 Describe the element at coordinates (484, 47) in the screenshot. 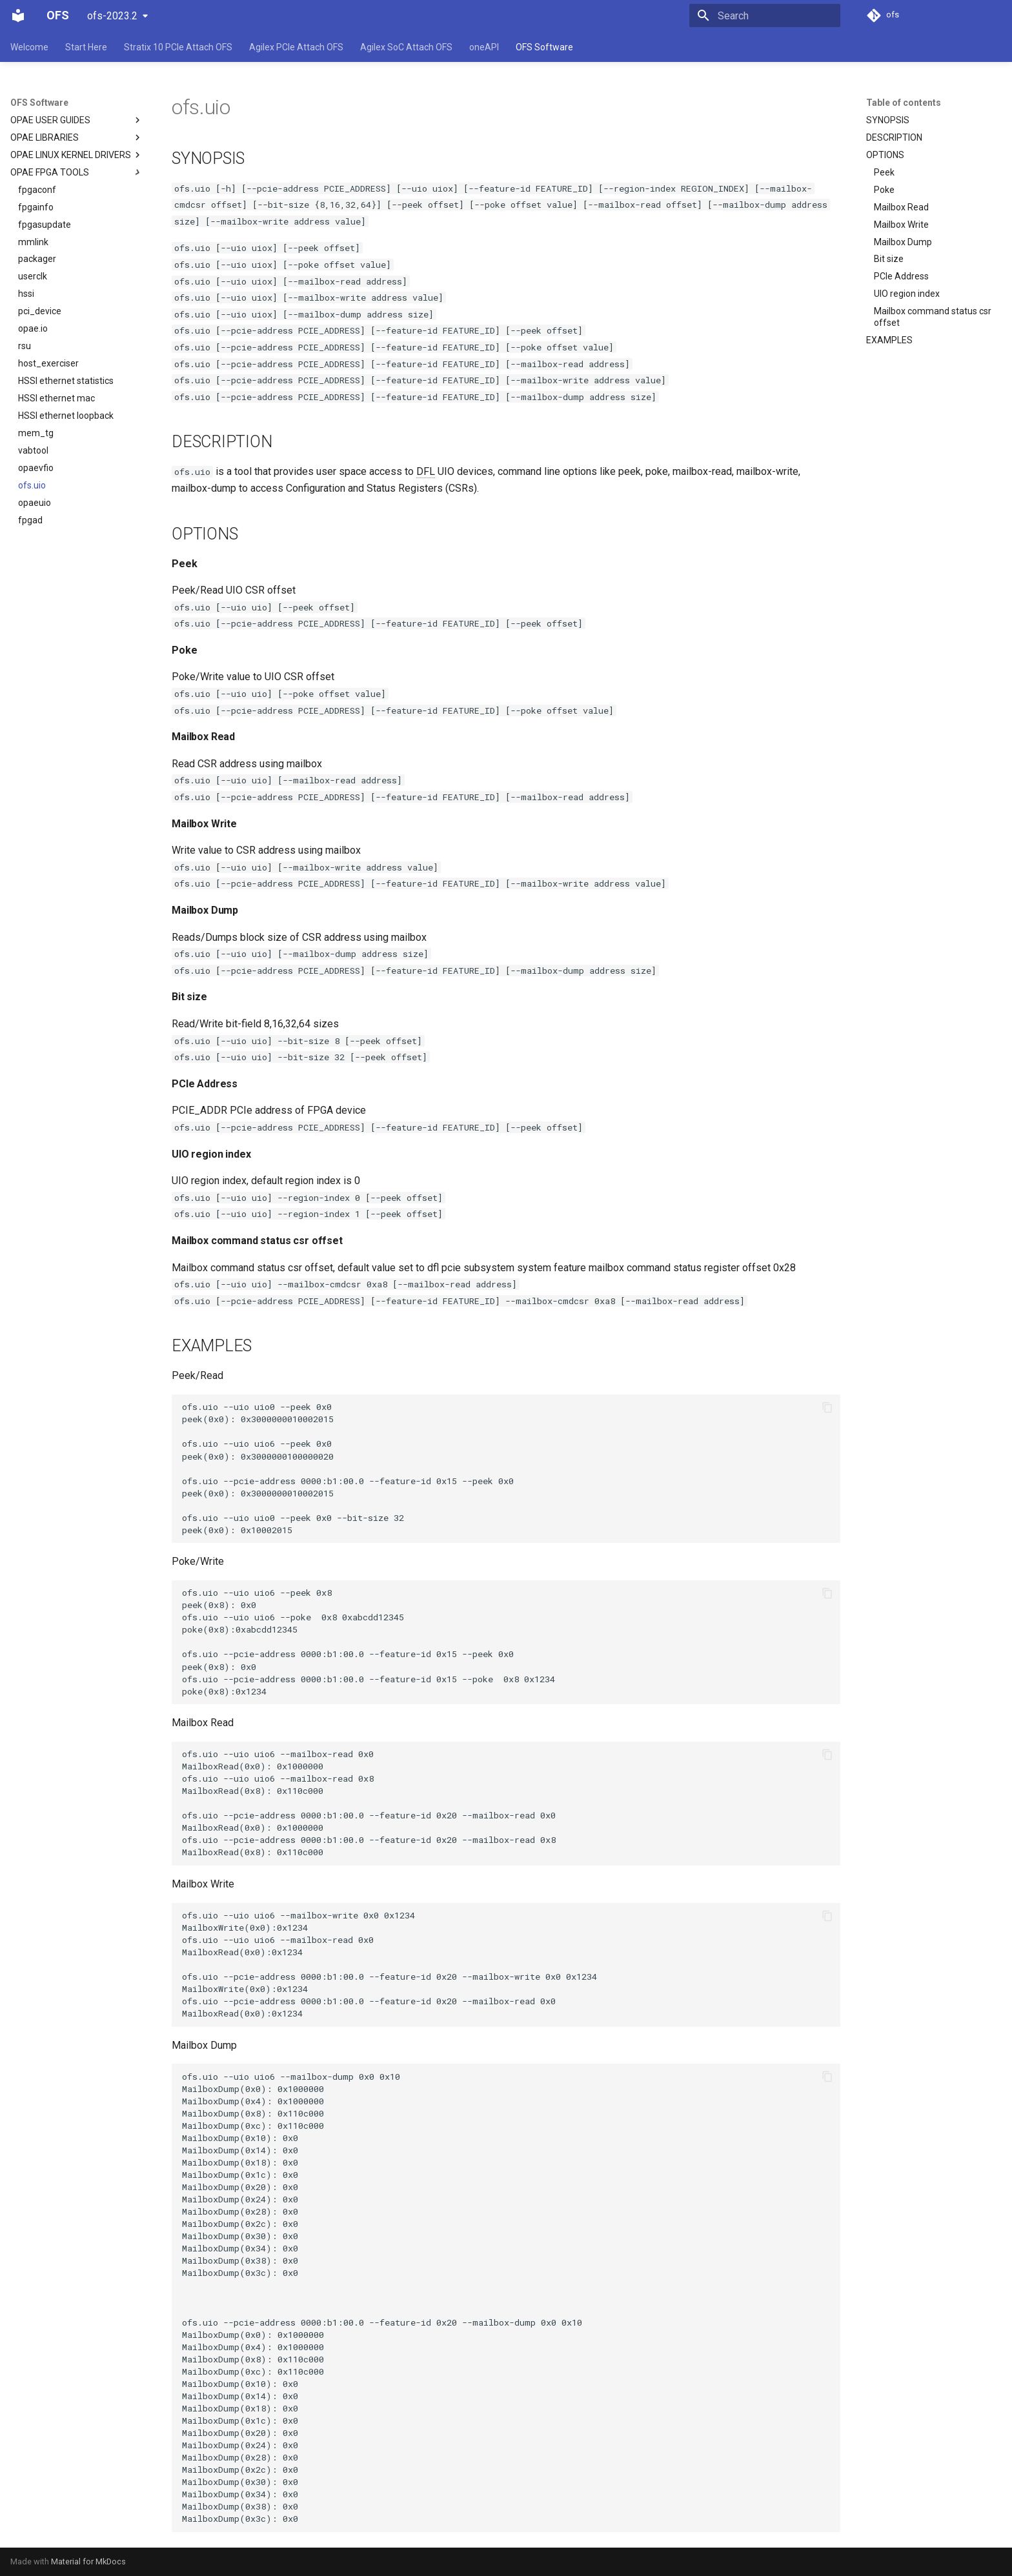

I see `oneAPI` at that location.